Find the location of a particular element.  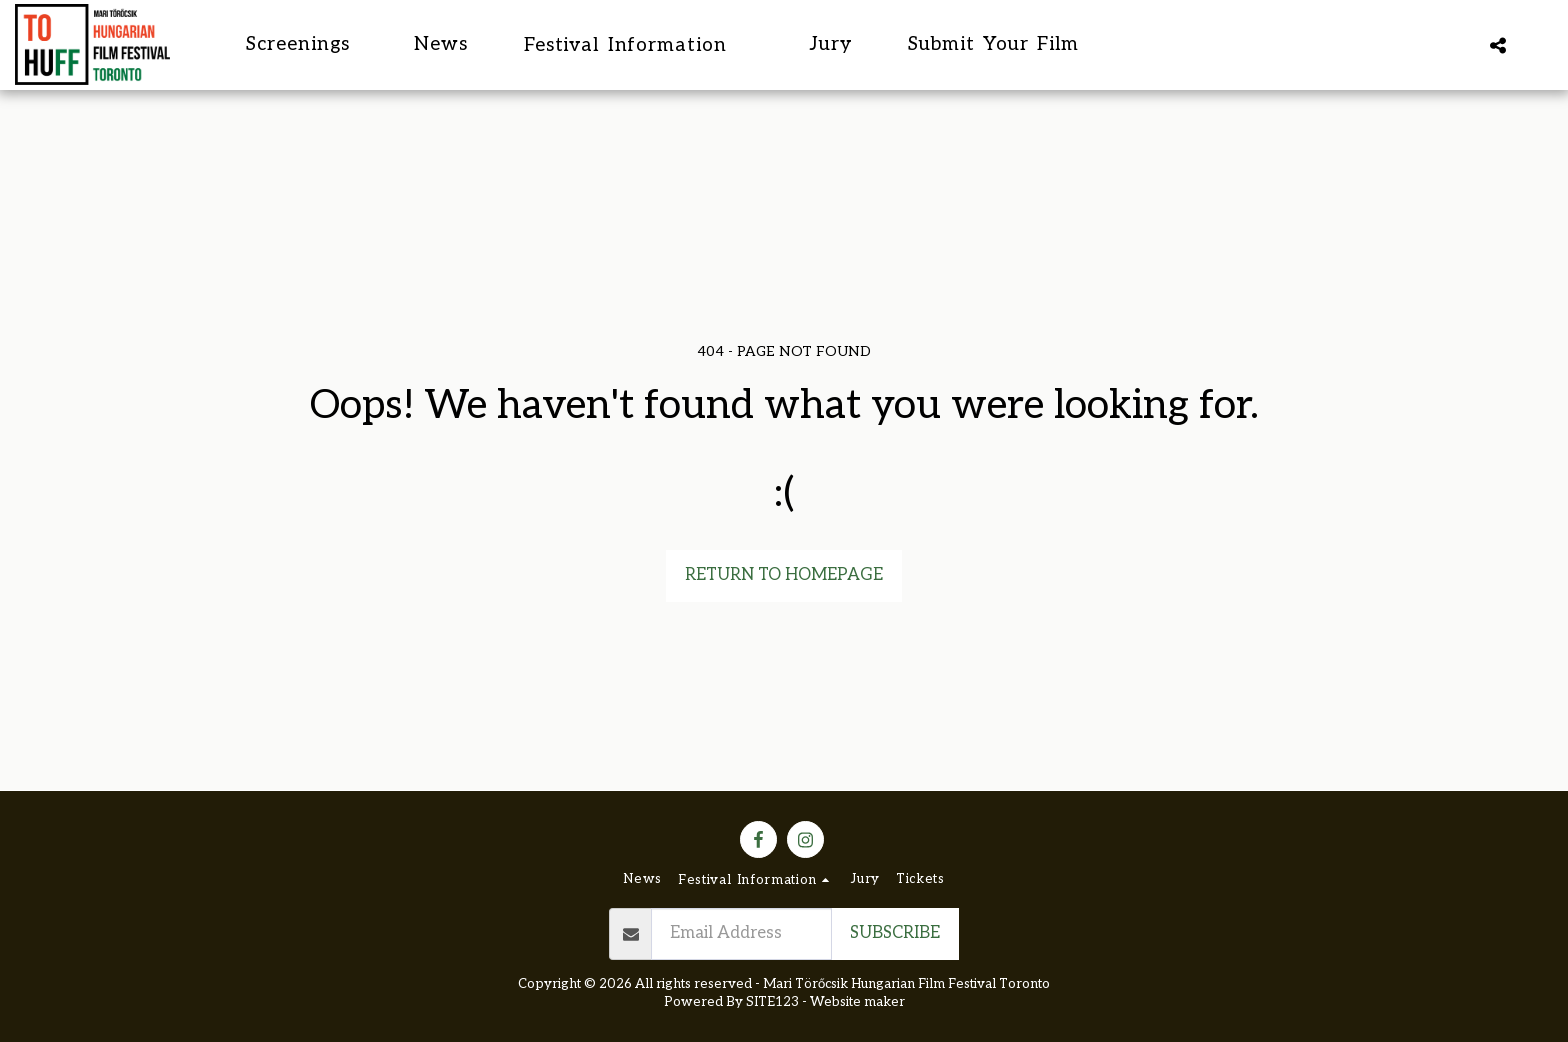

Website maker is located at coordinates (857, 1002).